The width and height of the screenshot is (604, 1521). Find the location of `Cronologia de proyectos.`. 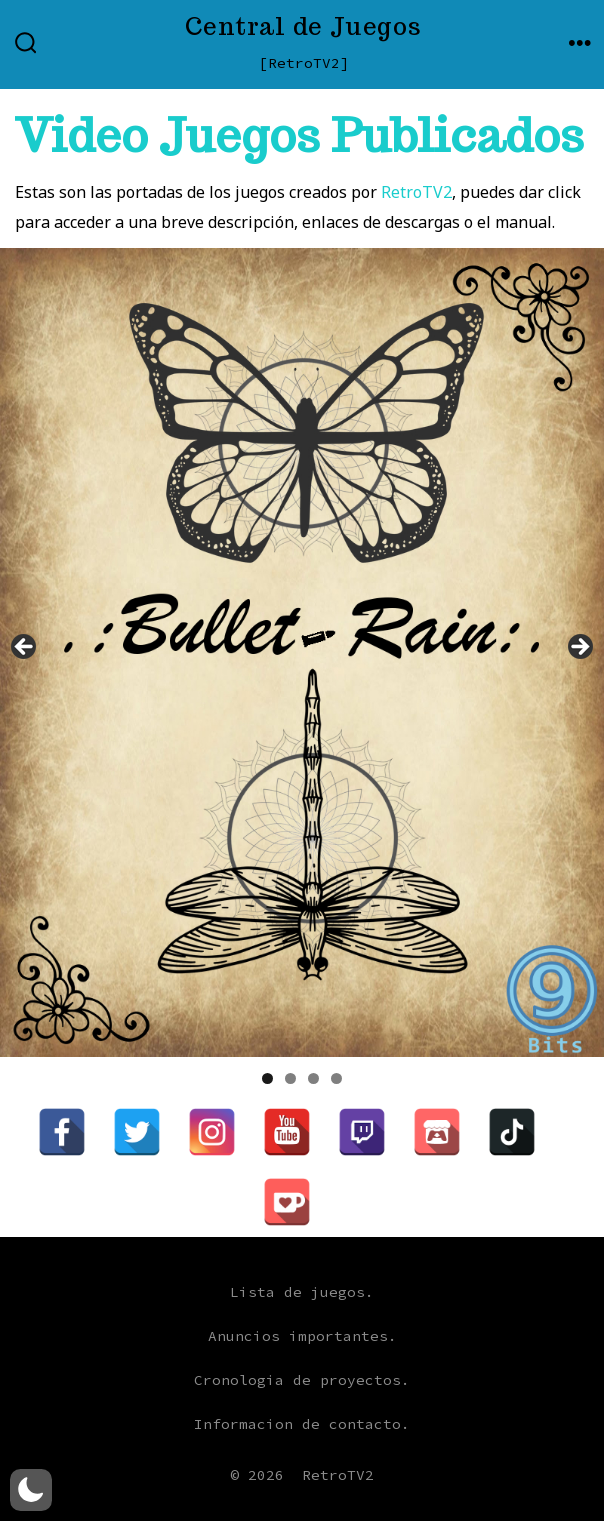

Cronologia de proyectos. is located at coordinates (302, 1380).